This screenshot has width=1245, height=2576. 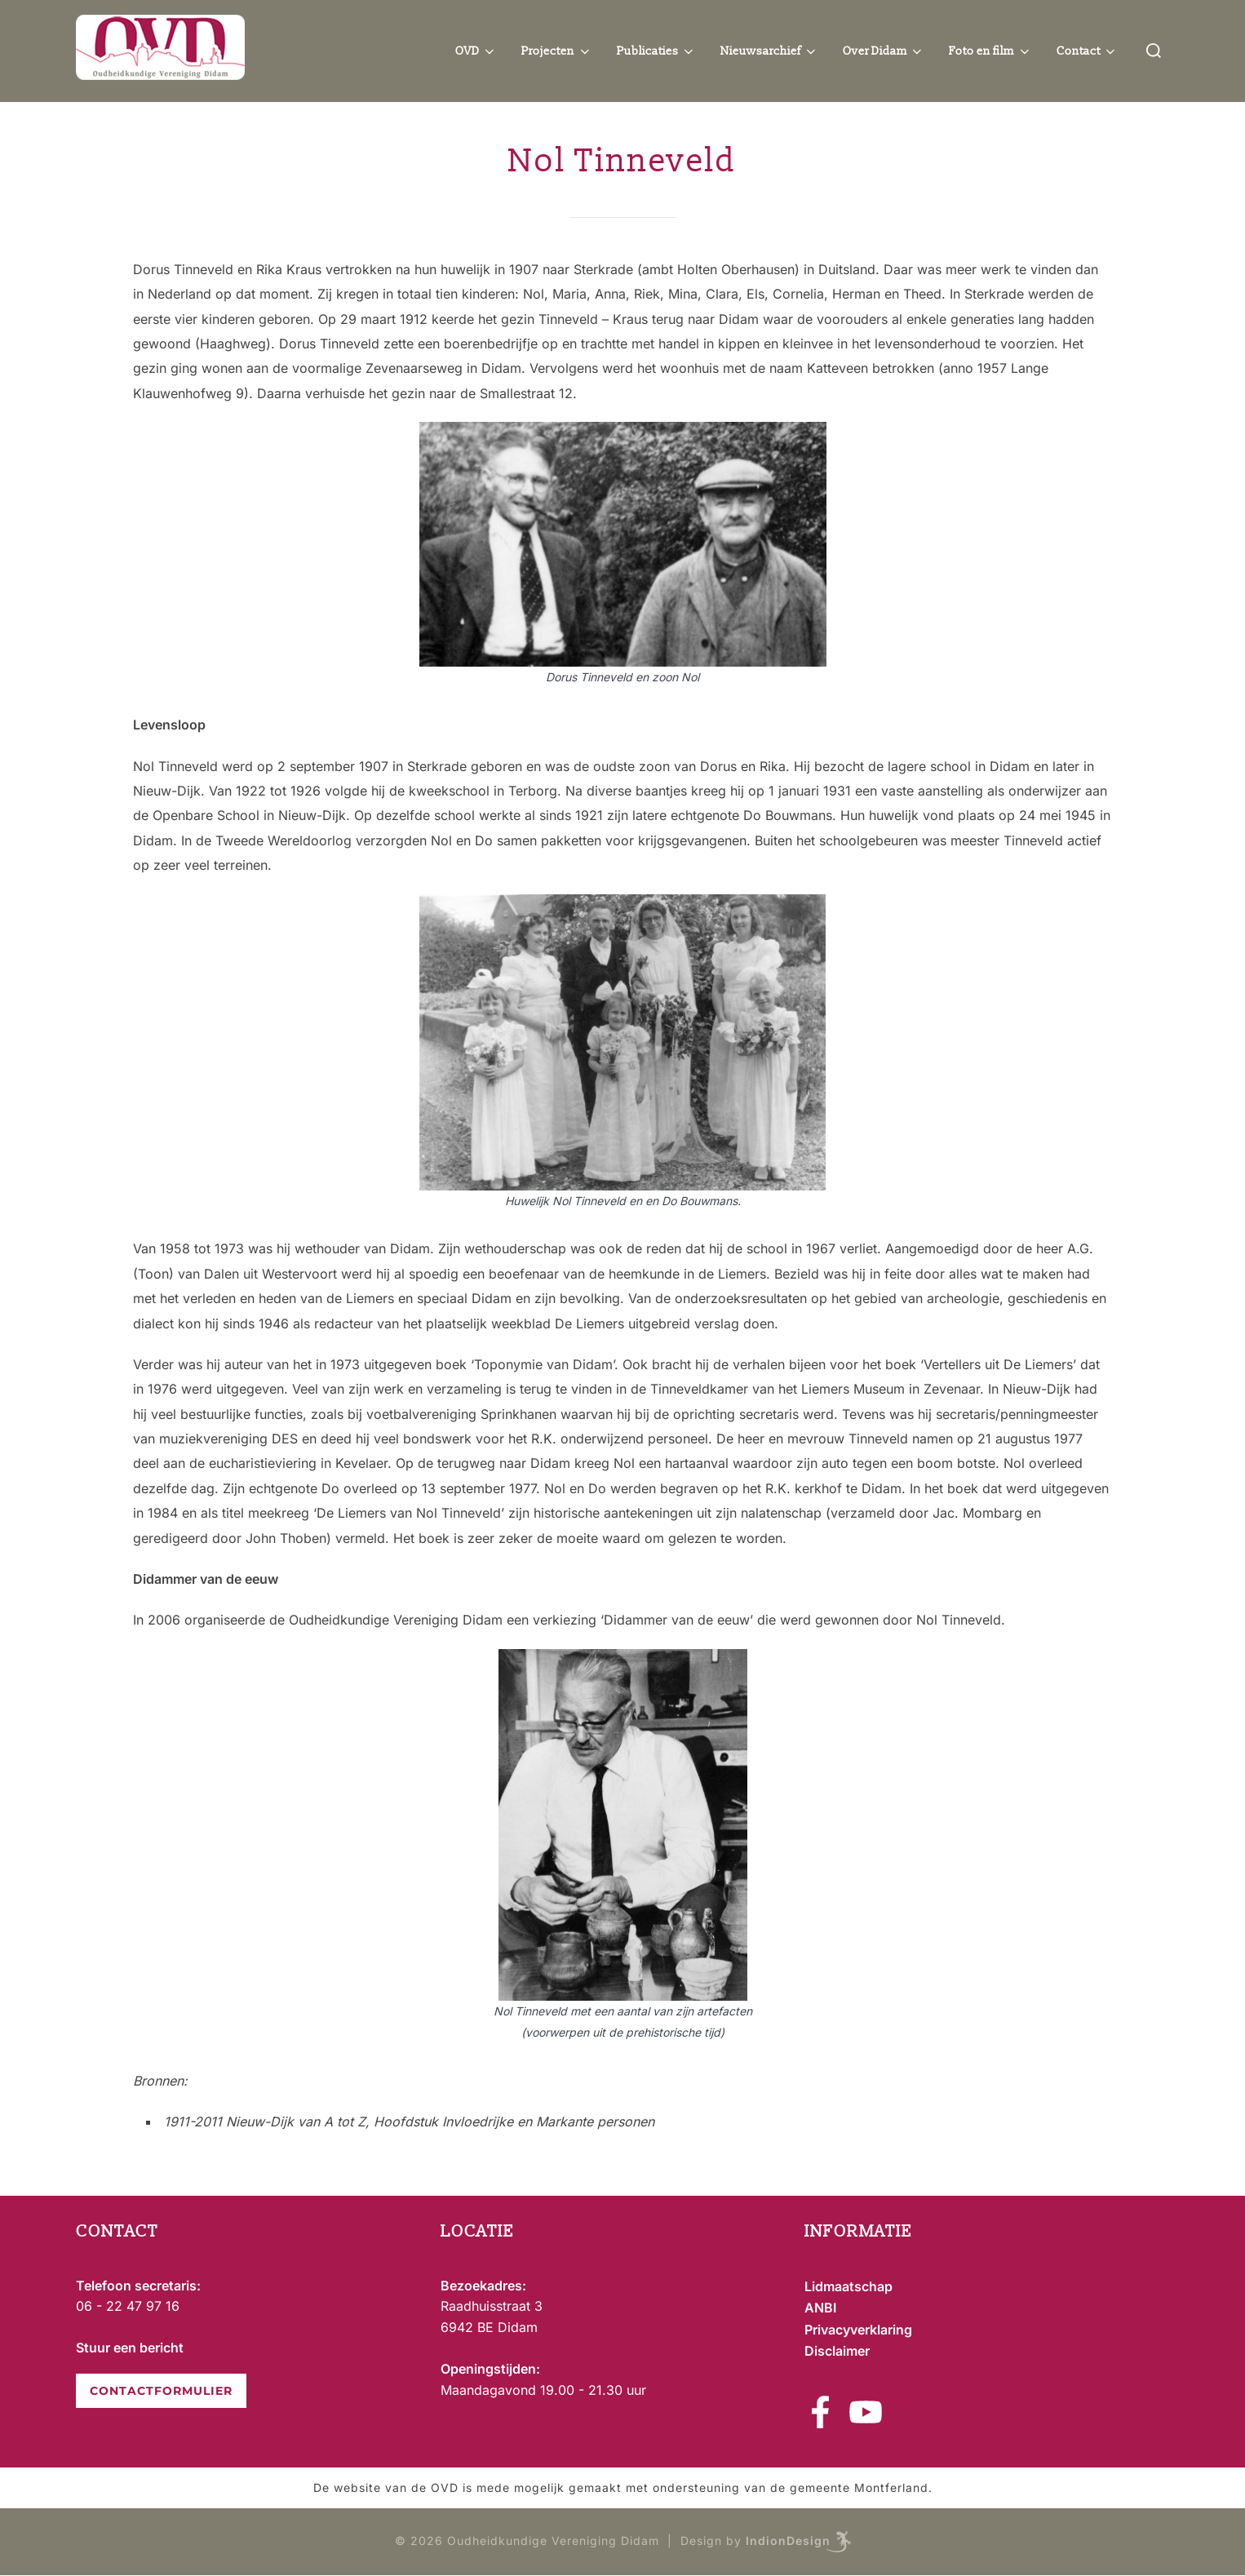 What do you see at coordinates (476, 51) in the screenshot?
I see `OVD` at bounding box center [476, 51].